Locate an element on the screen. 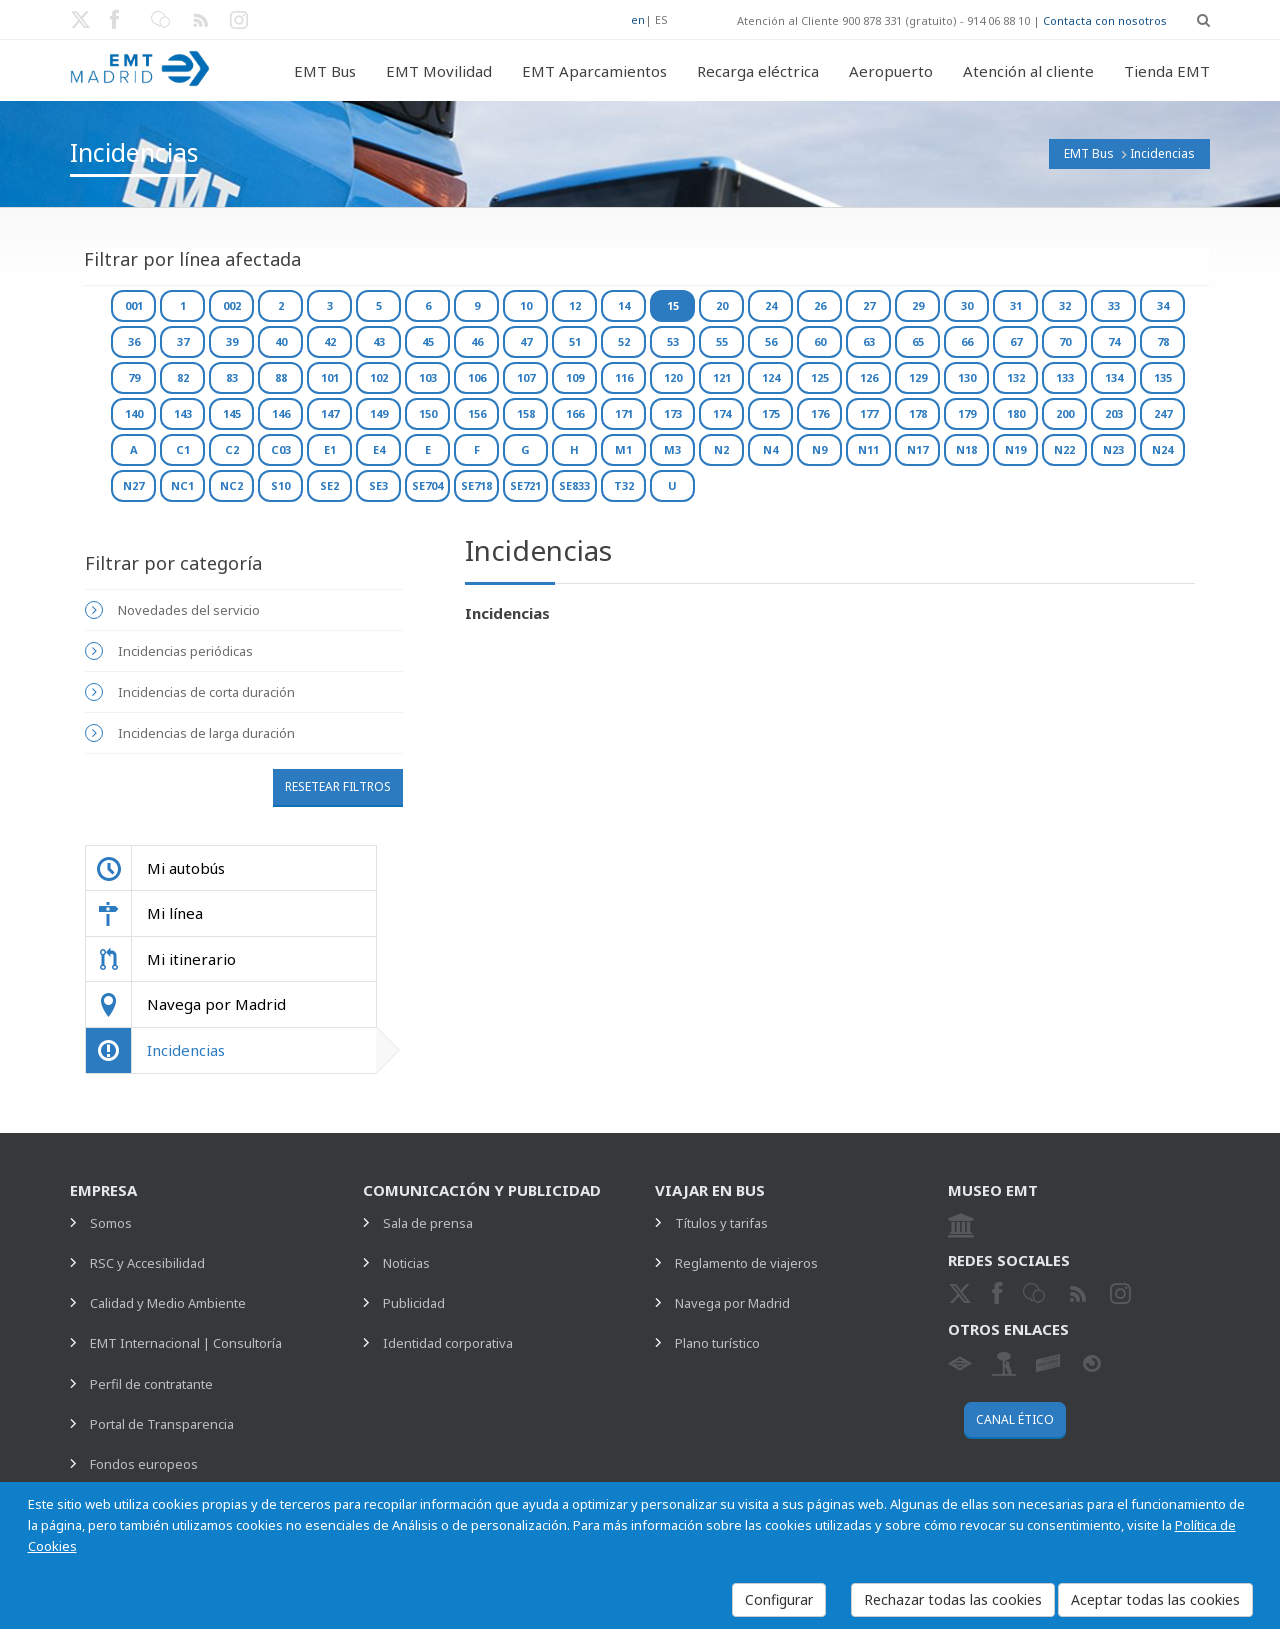 This screenshot has height=1629, width=1280. Recarga eléctrica is located at coordinates (758, 71).